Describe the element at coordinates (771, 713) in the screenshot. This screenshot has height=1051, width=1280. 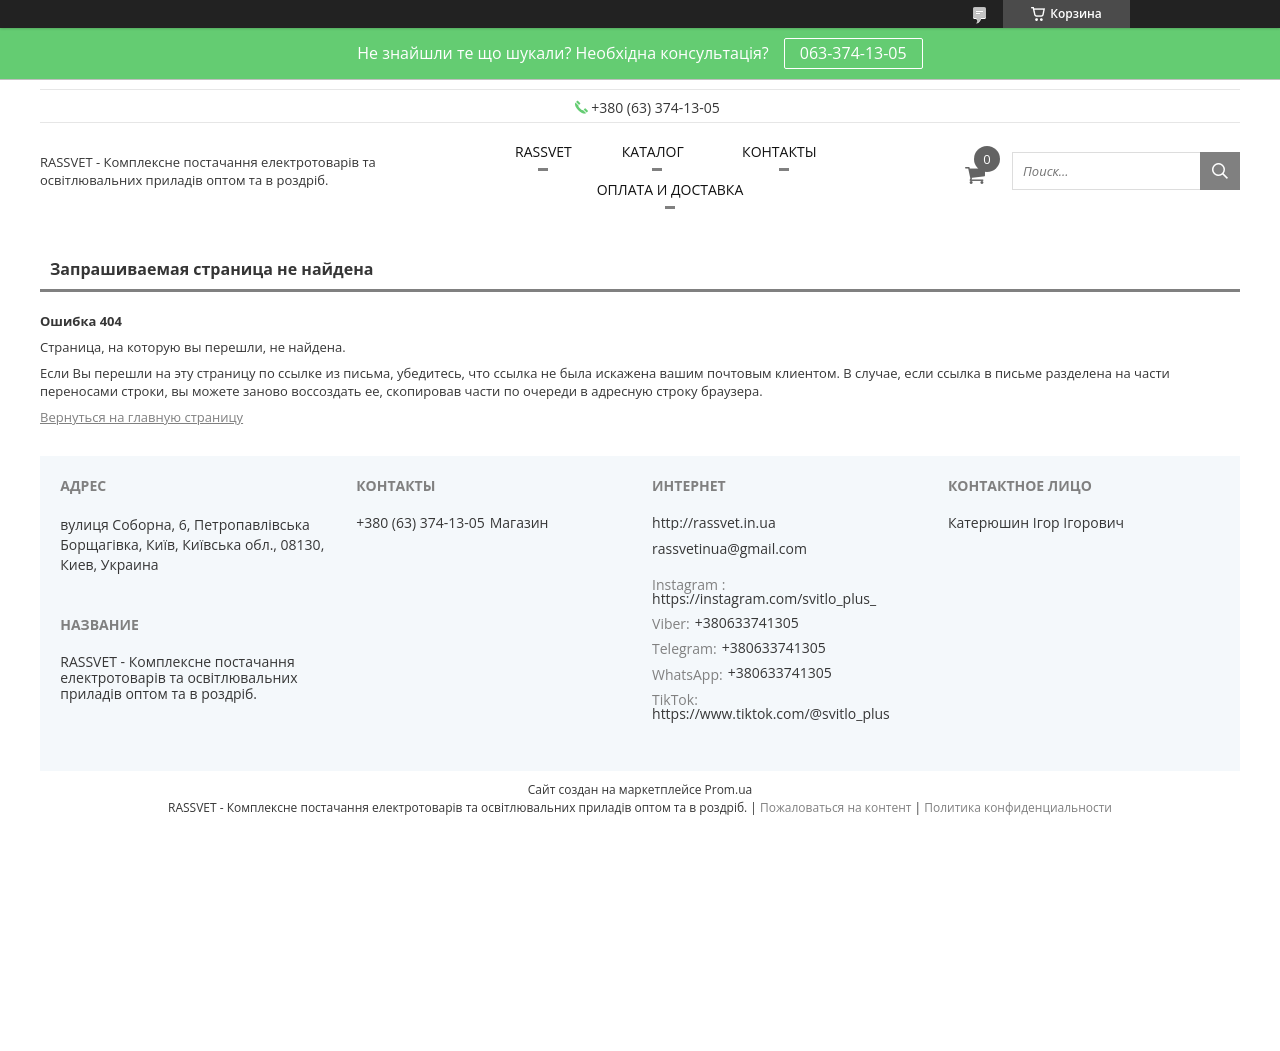
I see `https://www.tiktok.com/@svitlo_plus` at that location.